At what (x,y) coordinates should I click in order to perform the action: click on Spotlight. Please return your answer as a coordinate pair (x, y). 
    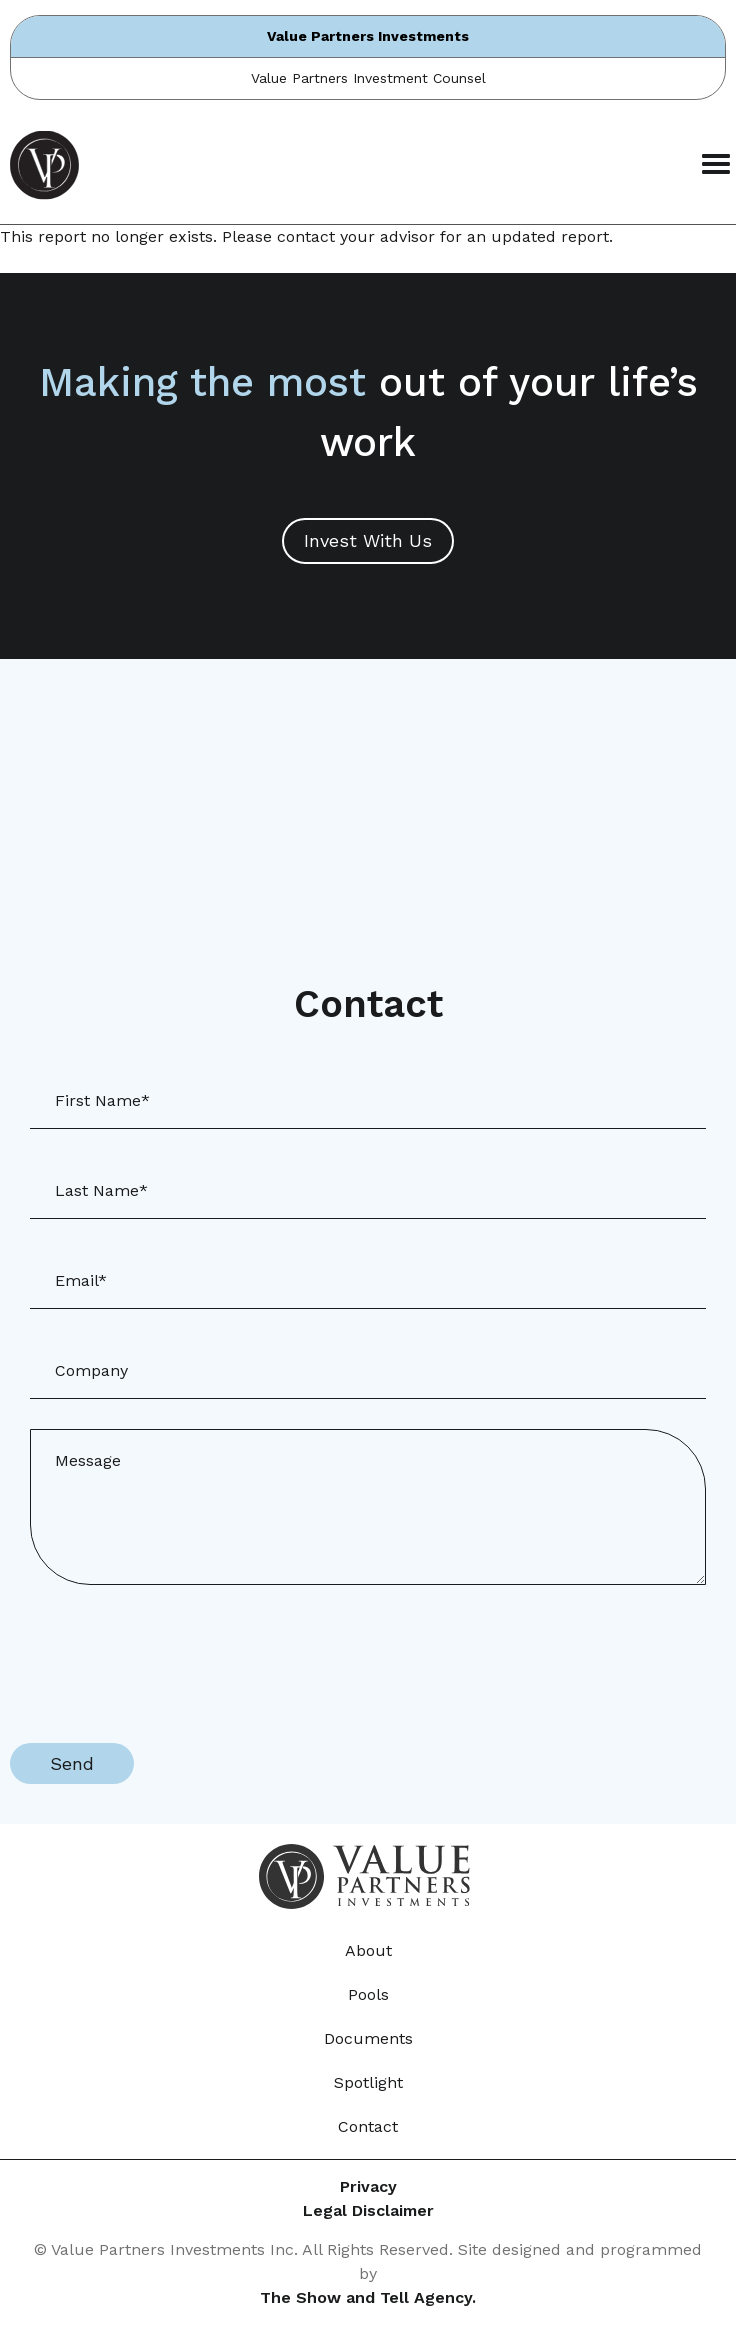
    Looking at the image, I should click on (368, 2082).